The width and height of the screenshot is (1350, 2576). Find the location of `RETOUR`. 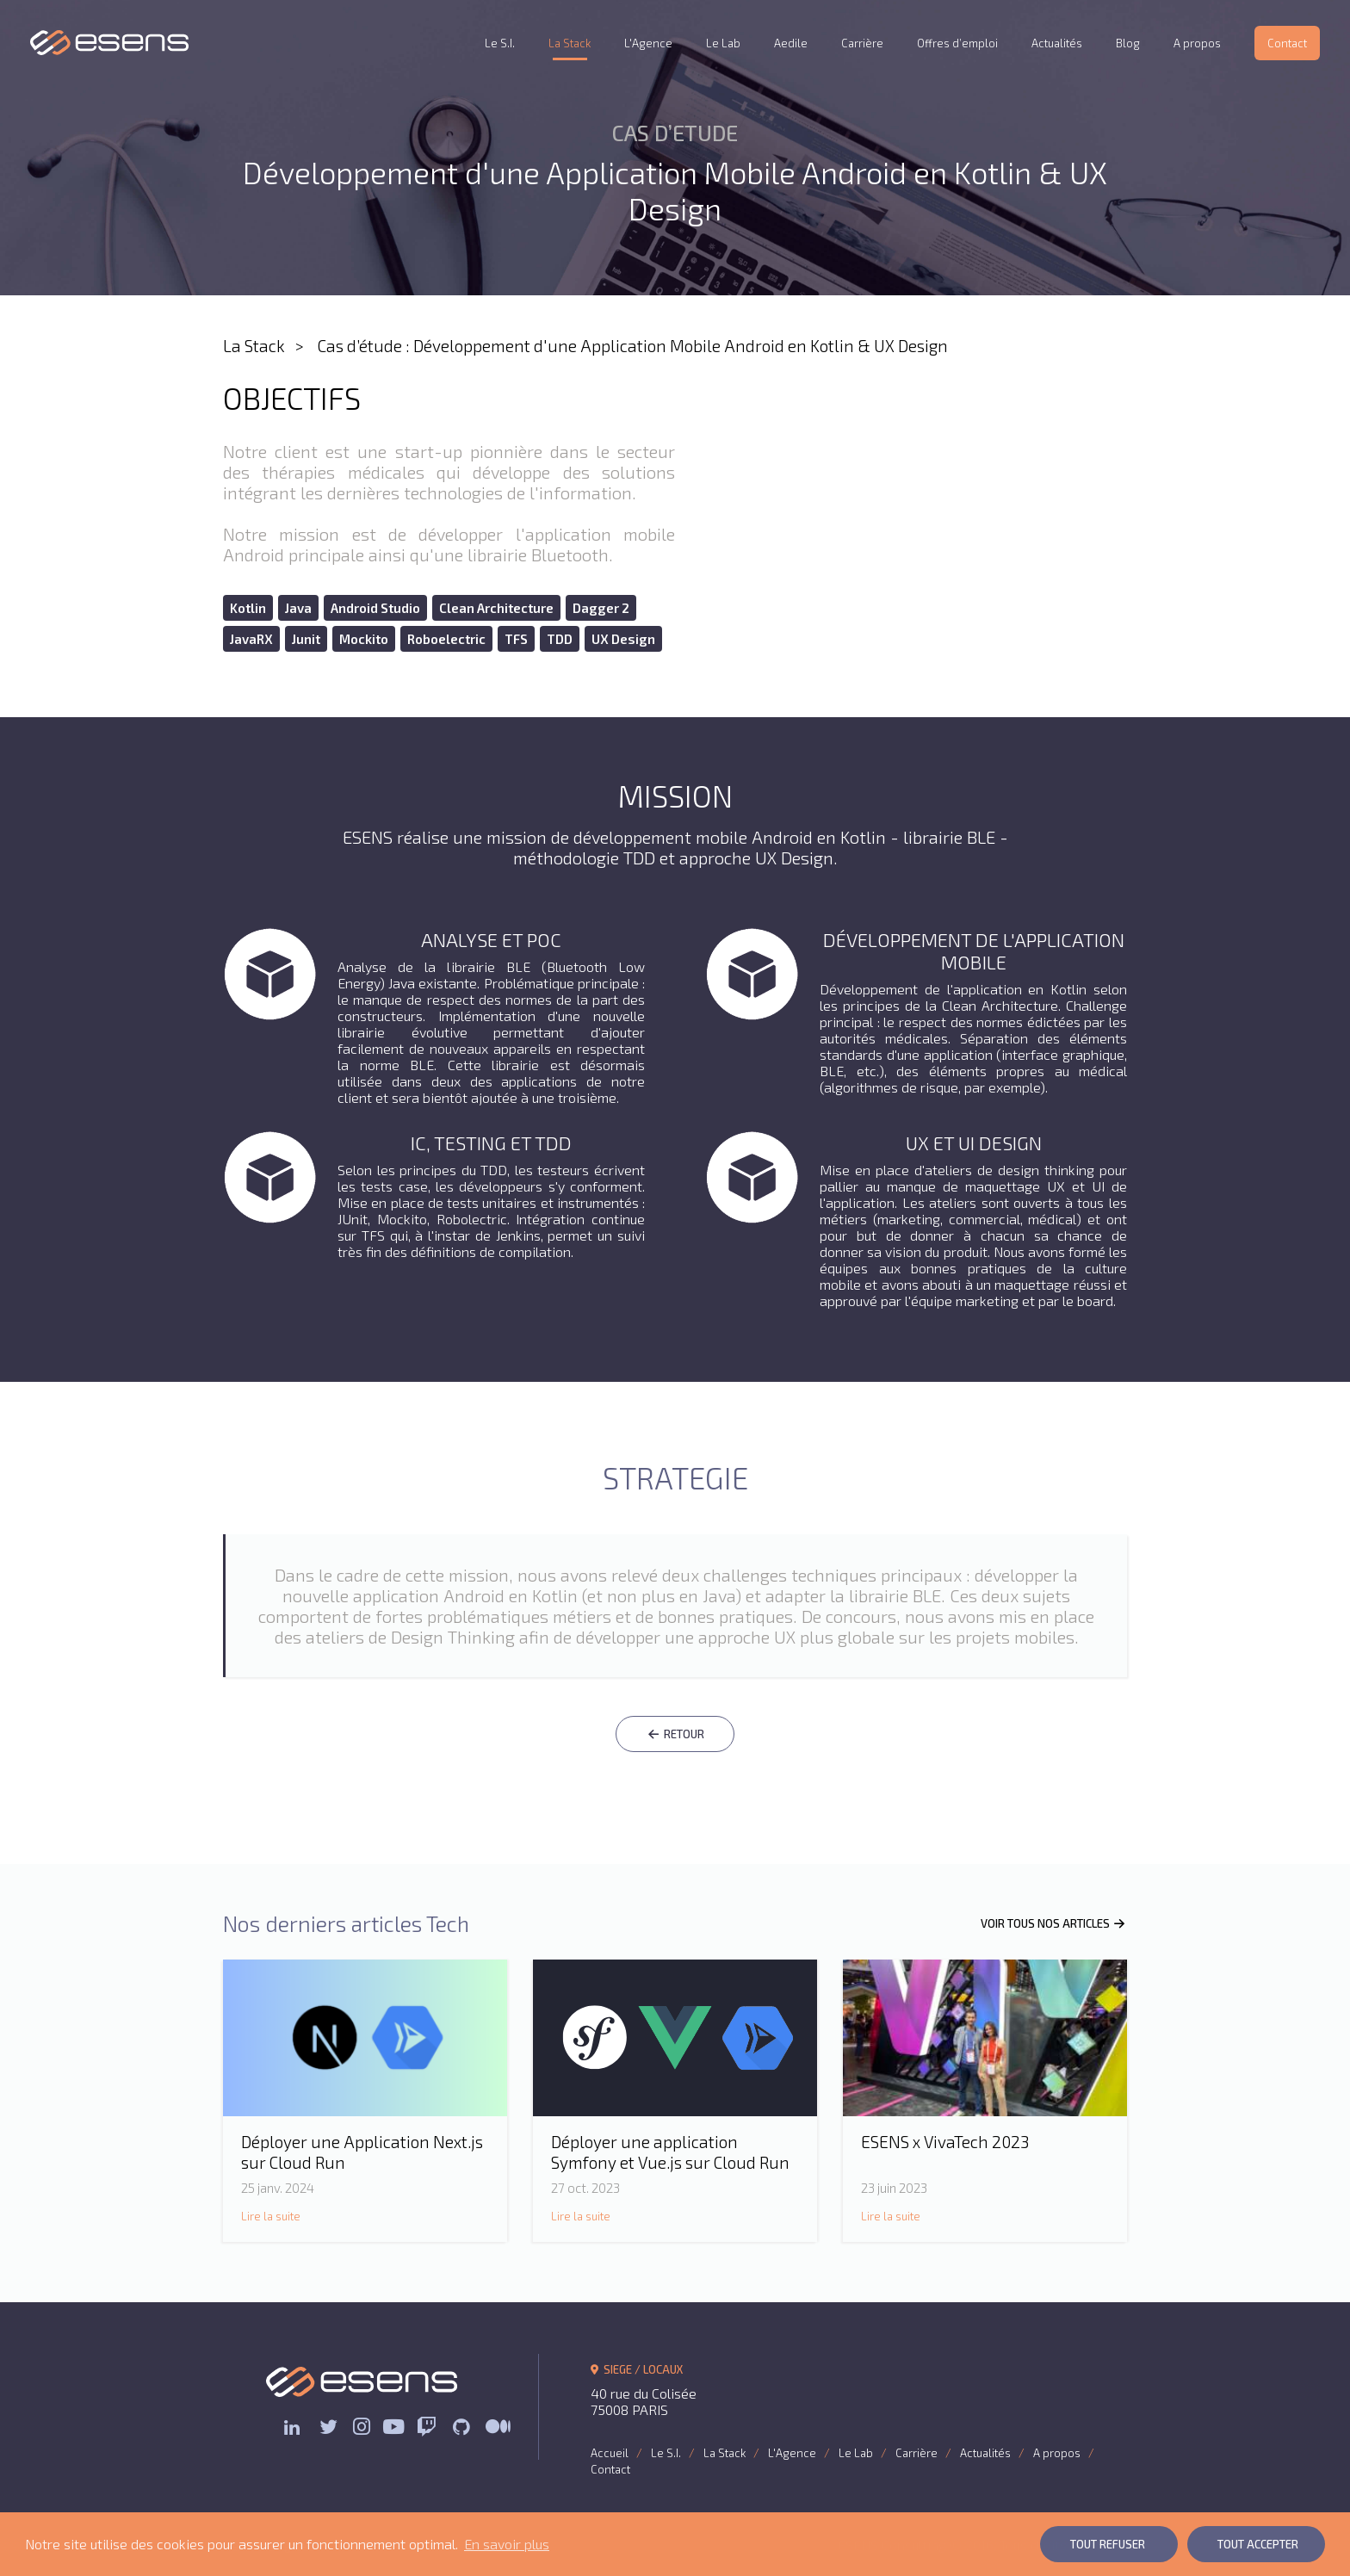

RETOUR is located at coordinates (674, 1734).